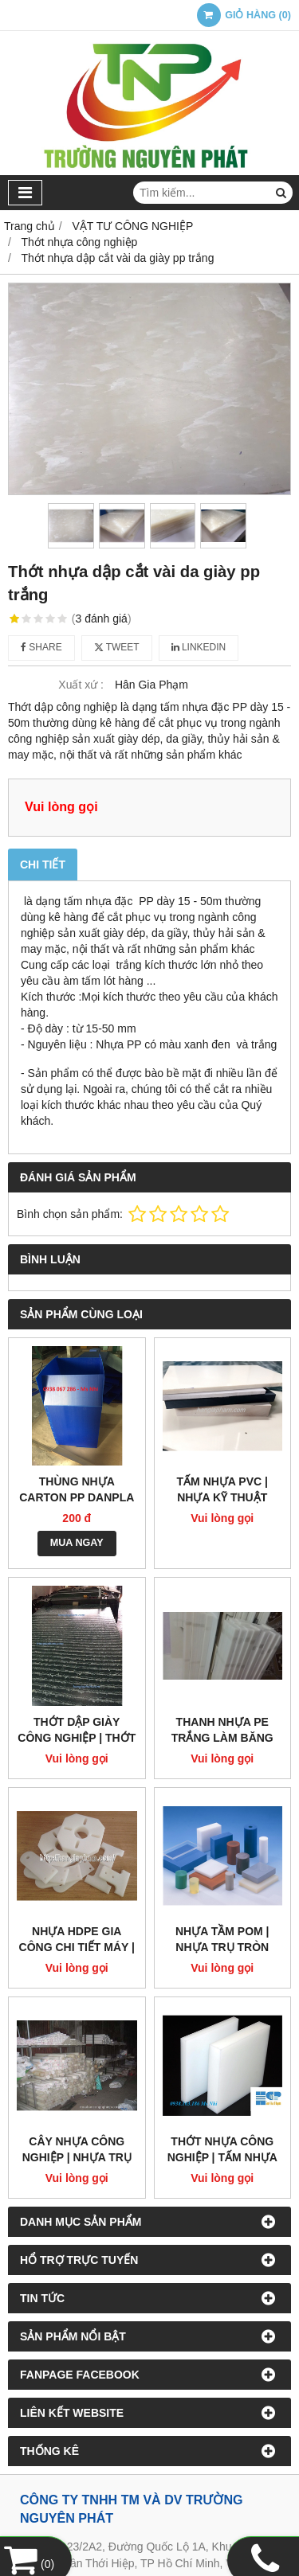  Describe the element at coordinates (77, 1542) in the screenshot. I see `MUA NGAY` at that location.